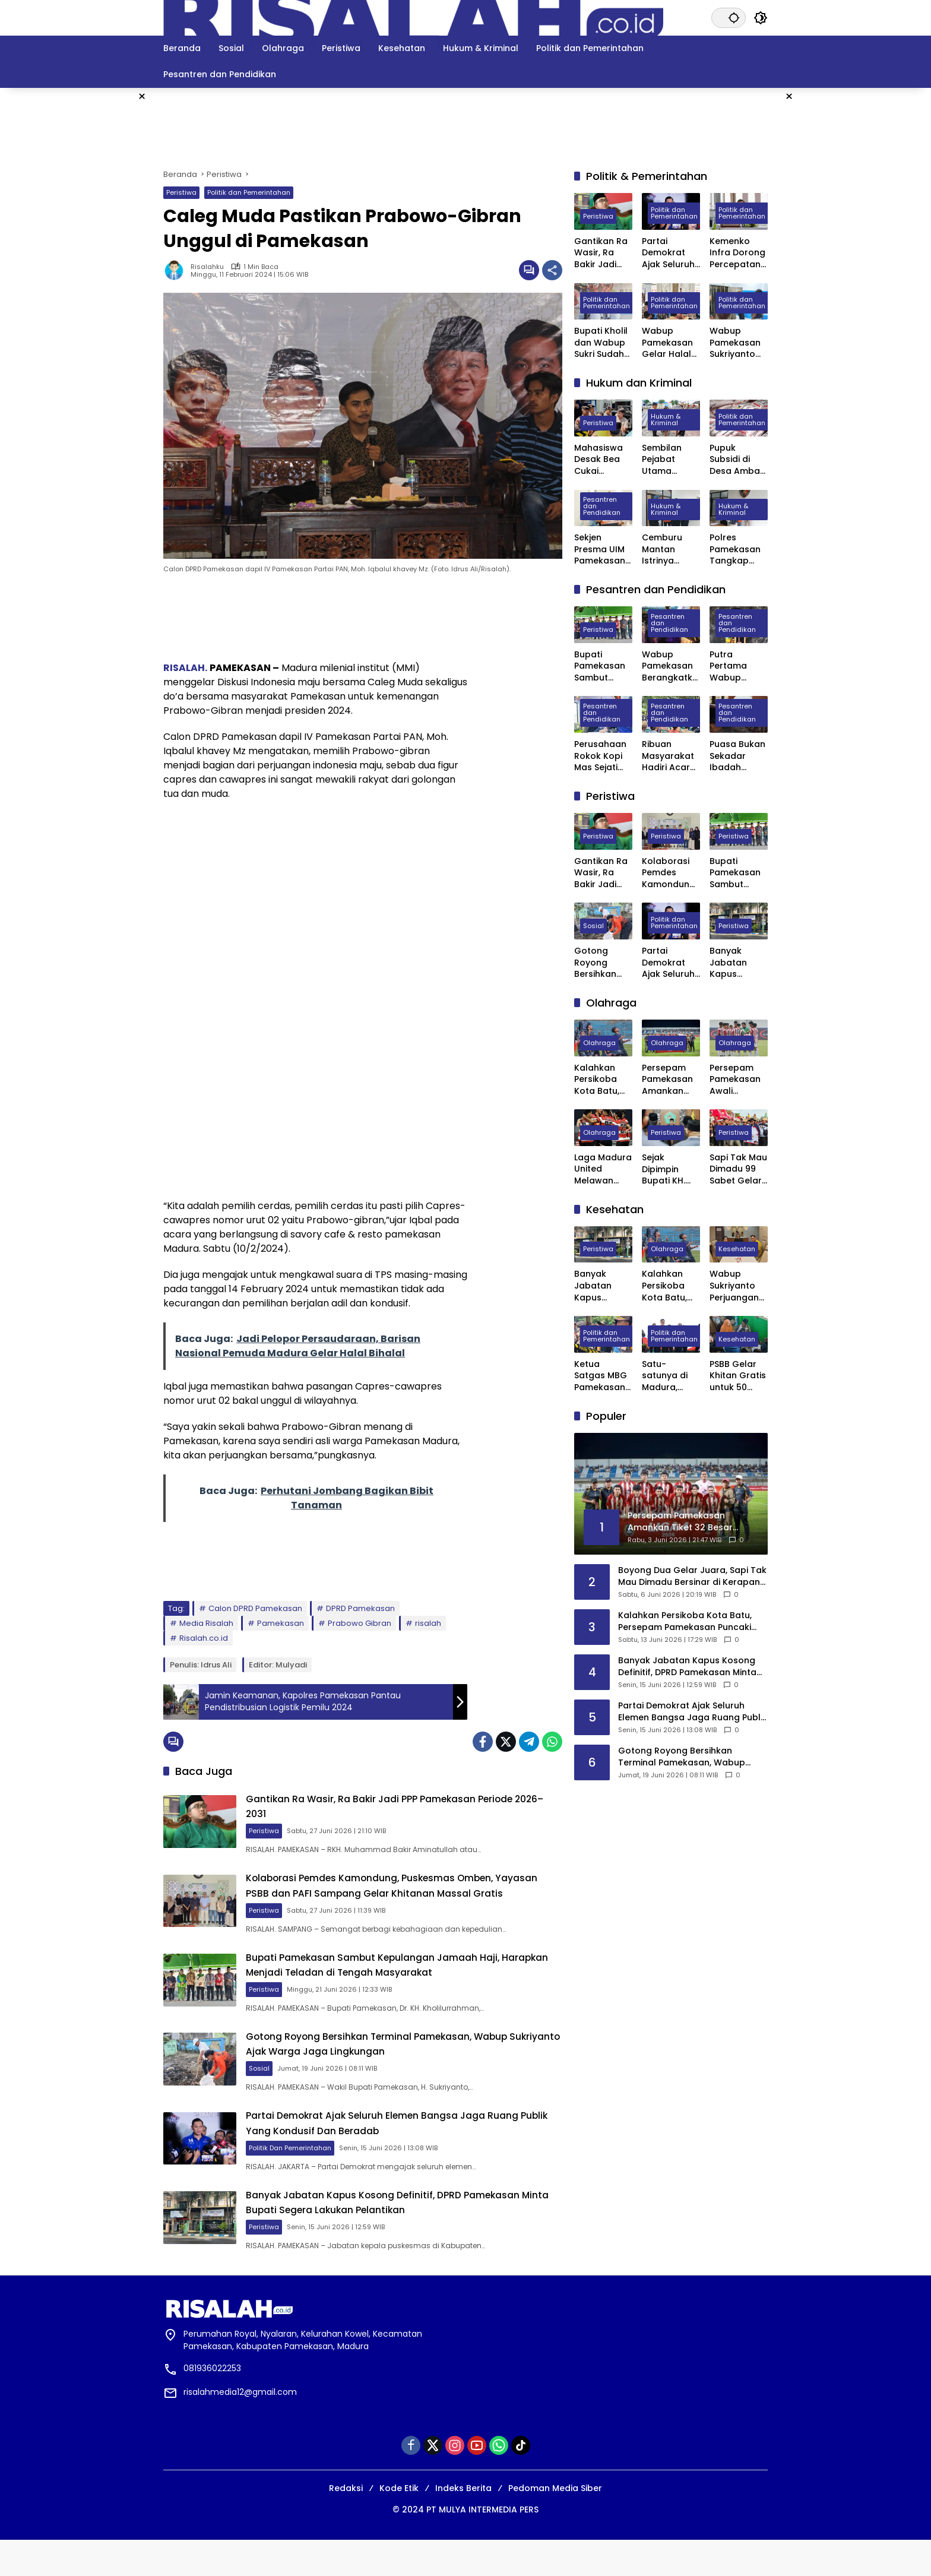 The width and height of the screenshot is (931, 2576). I want to click on Ribuan Masyarakat Hadiri Acara Haul Masyayikh ke-17 Pondok Pesantren Mansyaul Ulum Congkop Sampang, so click(671, 756).